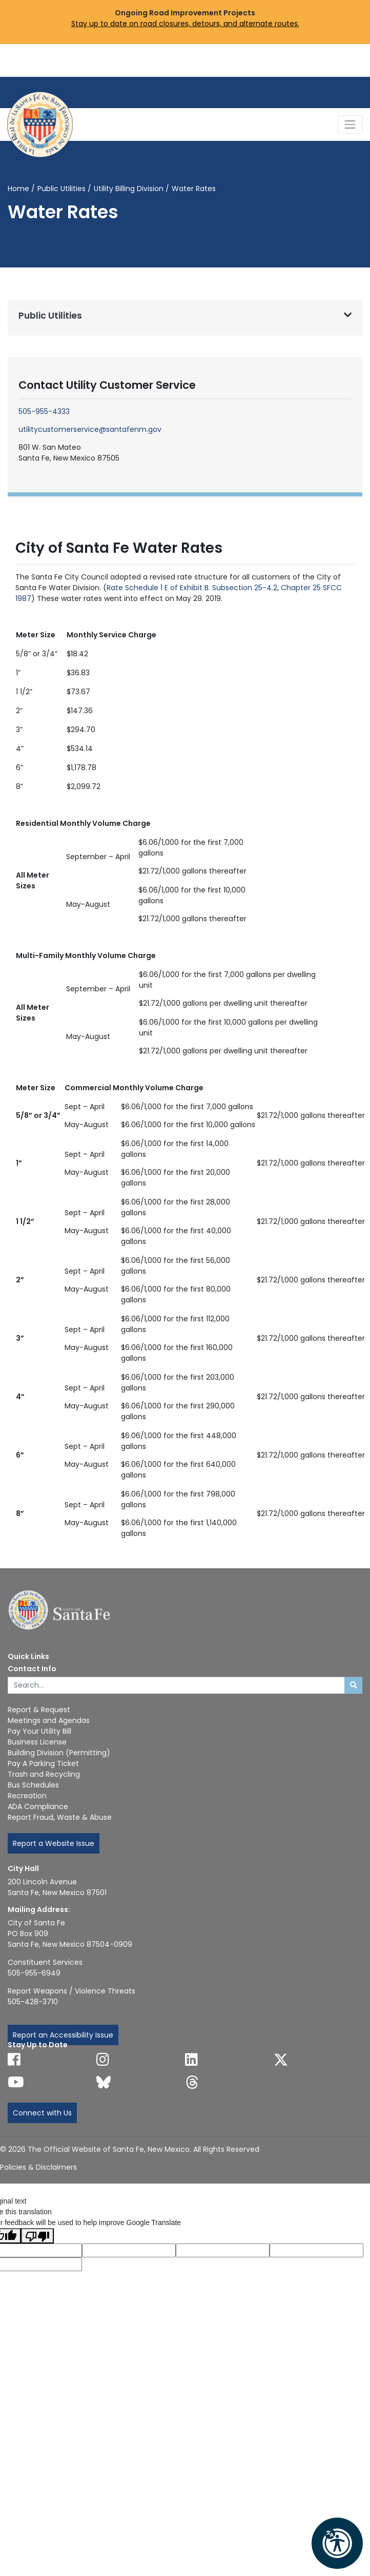  What do you see at coordinates (43, 1763) in the screenshot?
I see `Pay A Parking Ticket` at bounding box center [43, 1763].